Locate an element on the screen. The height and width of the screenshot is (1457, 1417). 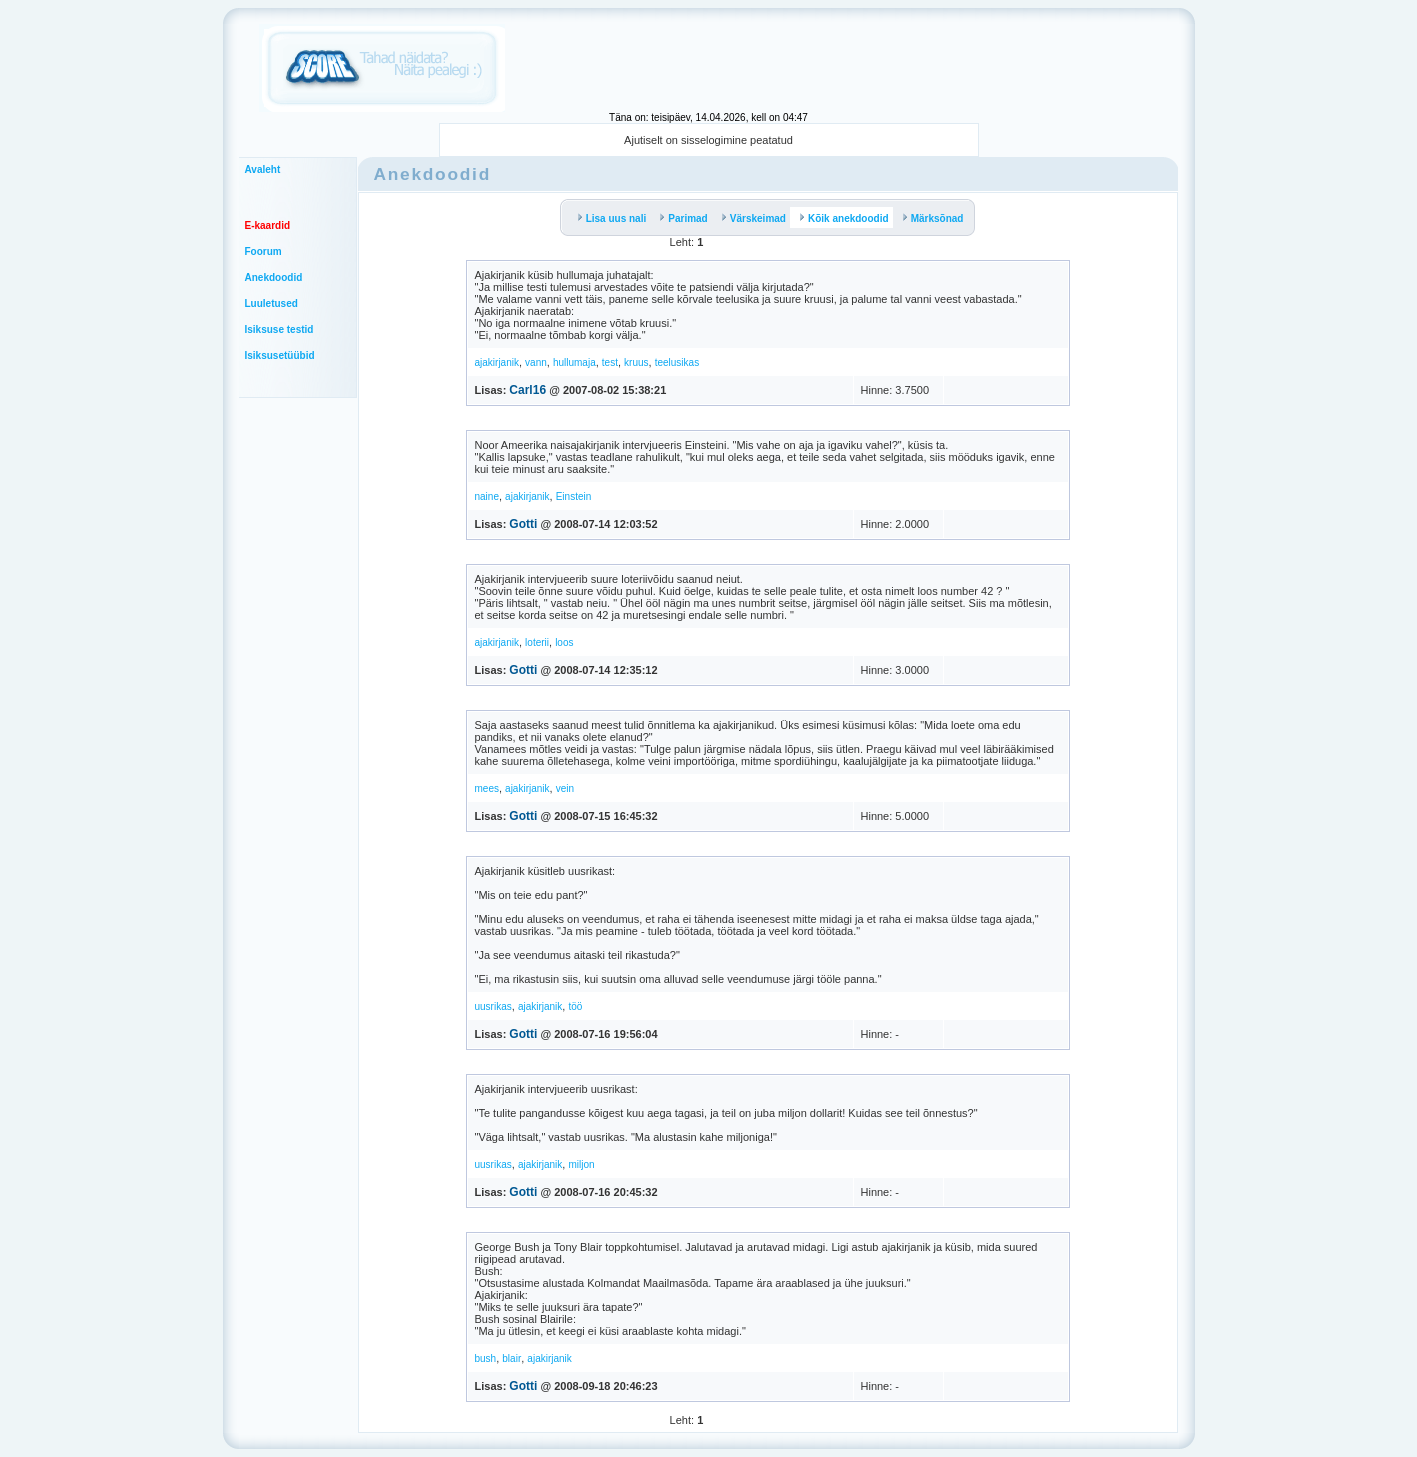
naine is located at coordinates (487, 496).